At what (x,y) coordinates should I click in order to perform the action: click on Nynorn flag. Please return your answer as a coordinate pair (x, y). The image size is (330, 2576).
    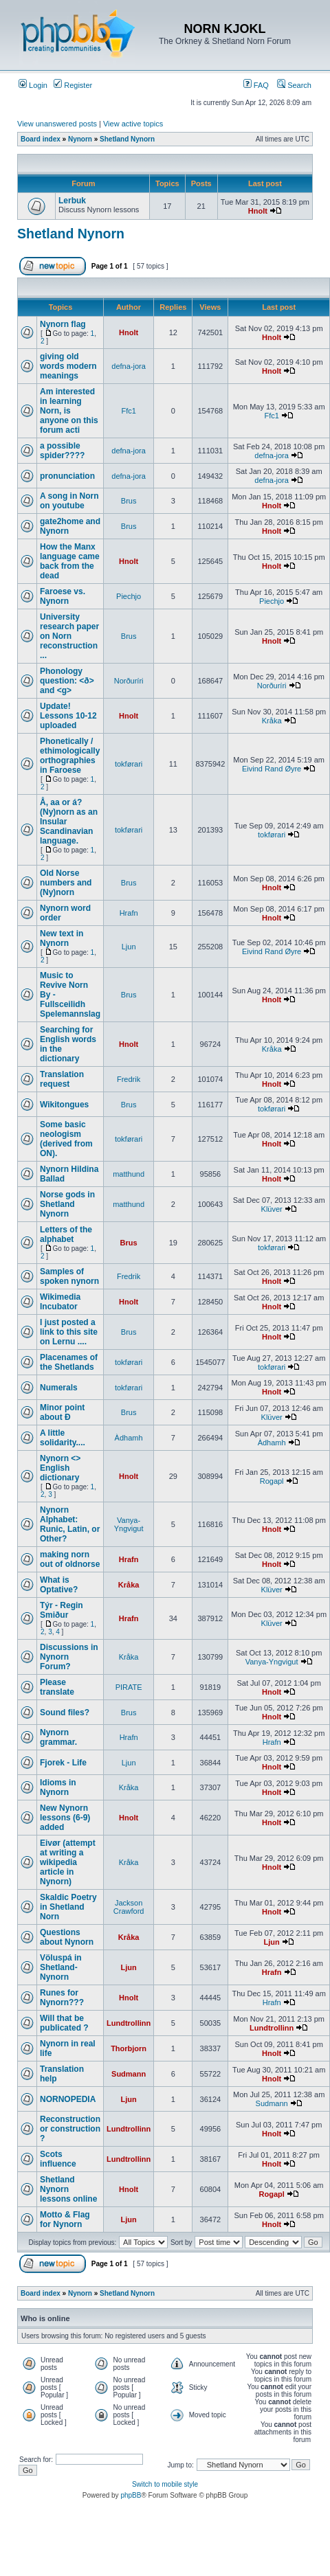
    Looking at the image, I should click on (63, 324).